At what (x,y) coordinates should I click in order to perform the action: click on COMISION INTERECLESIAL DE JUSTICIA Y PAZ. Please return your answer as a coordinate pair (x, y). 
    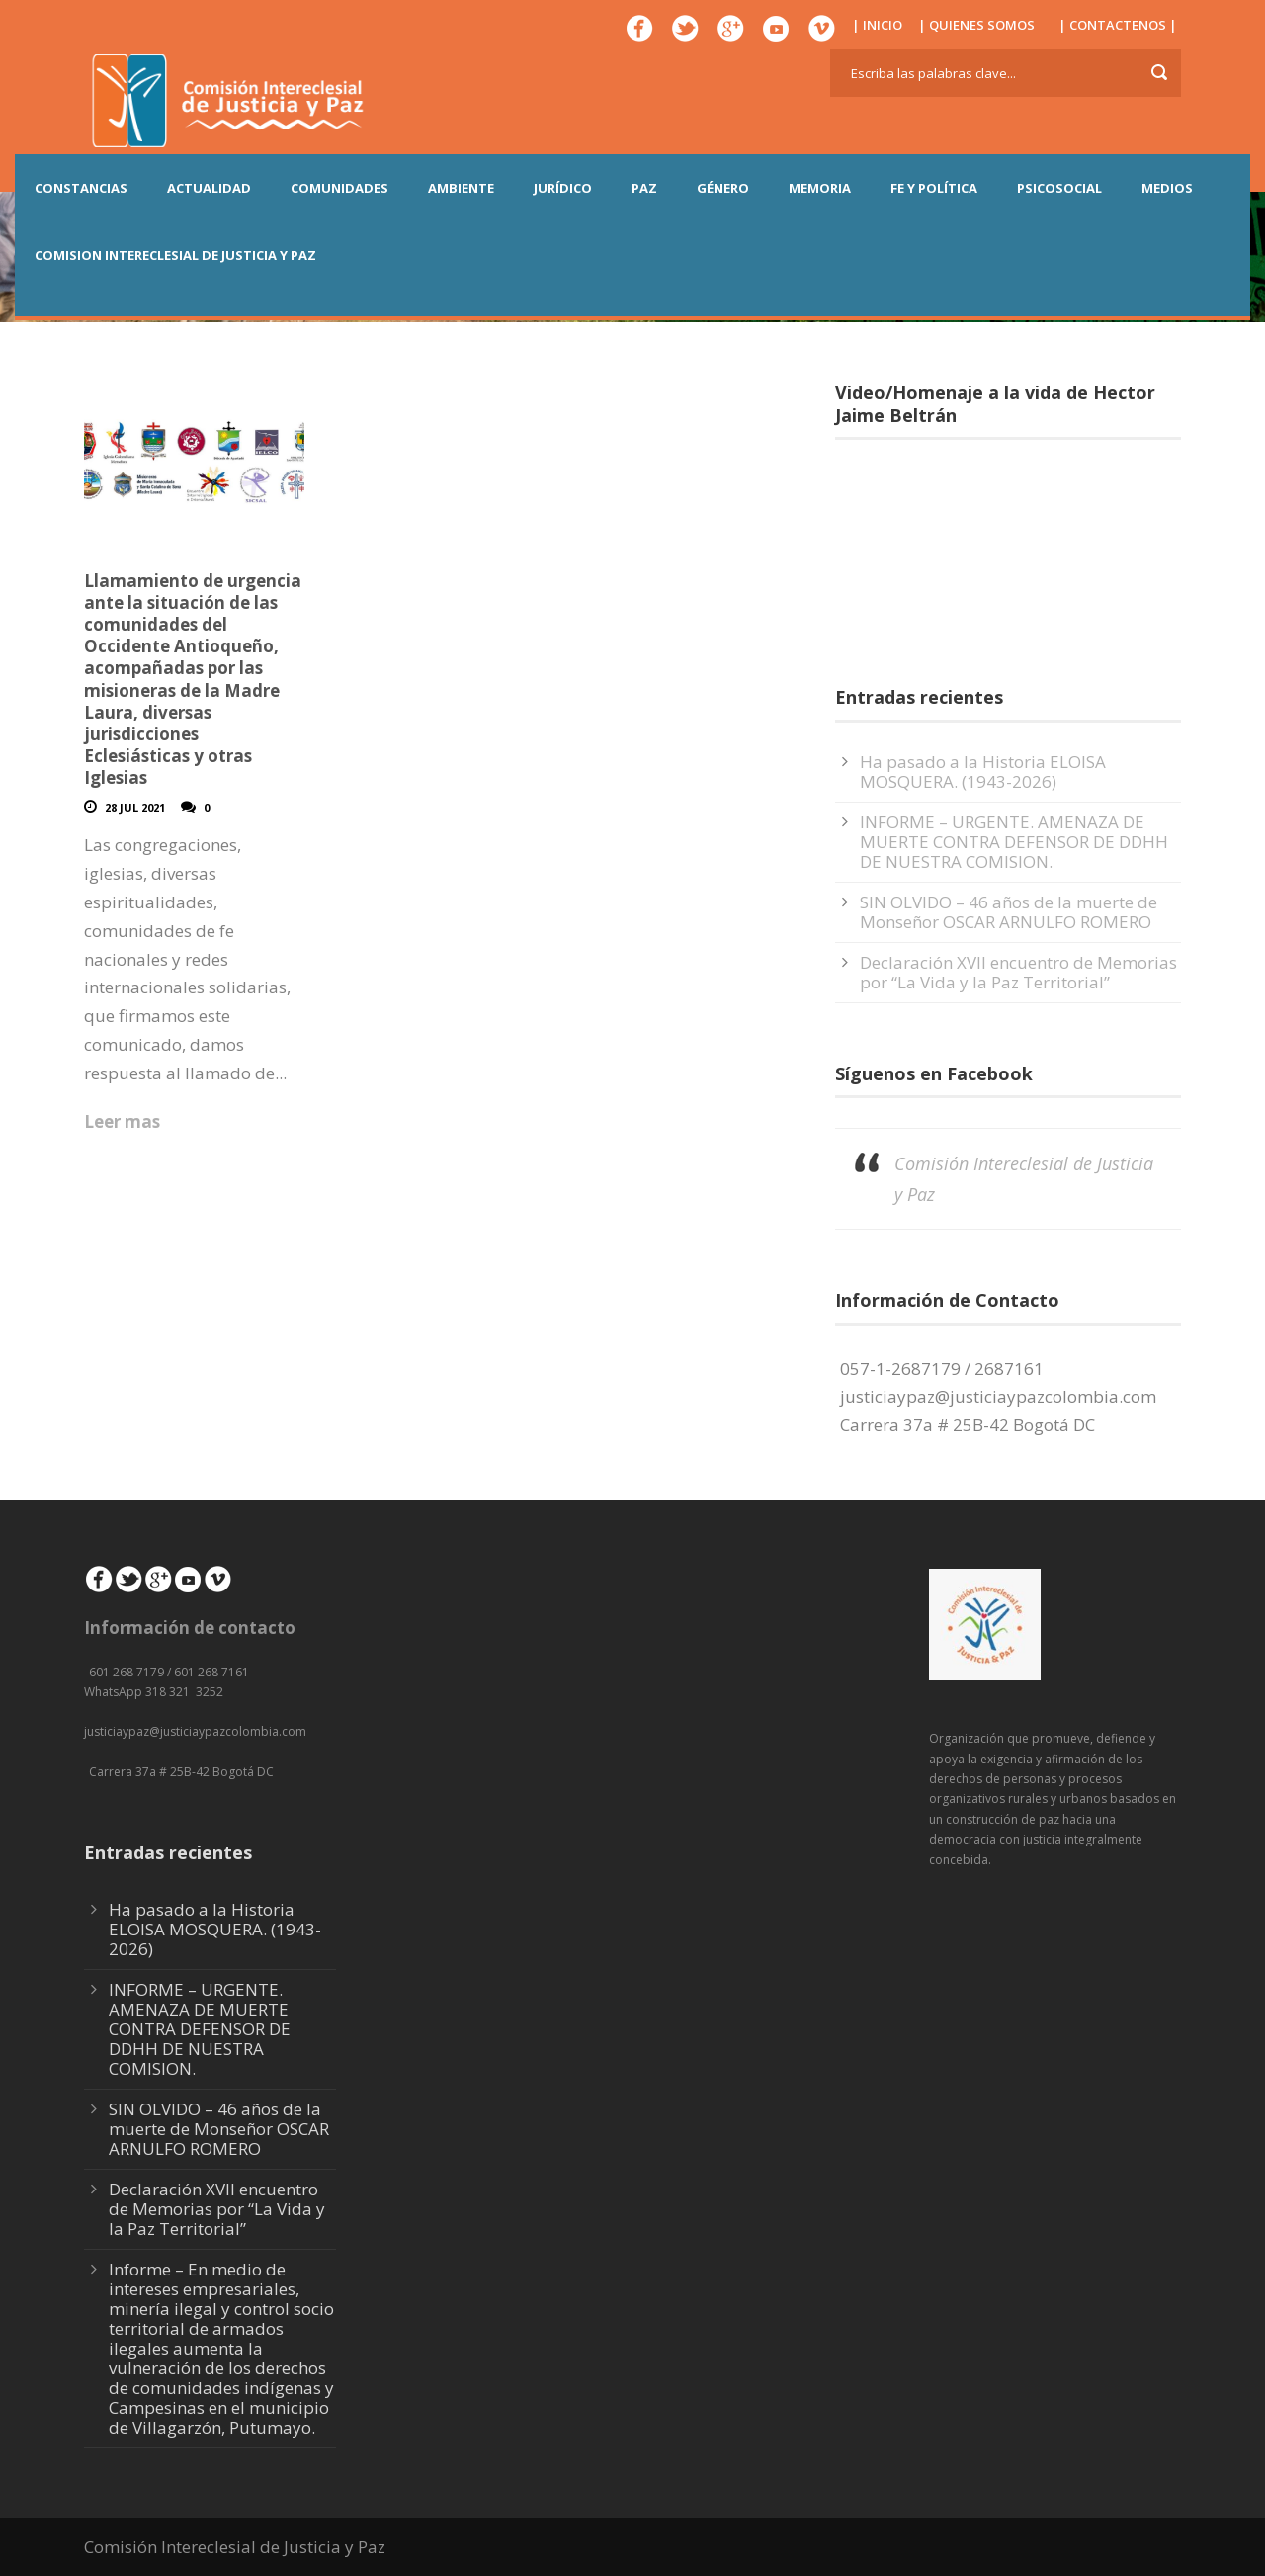
    Looking at the image, I should click on (175, 255).